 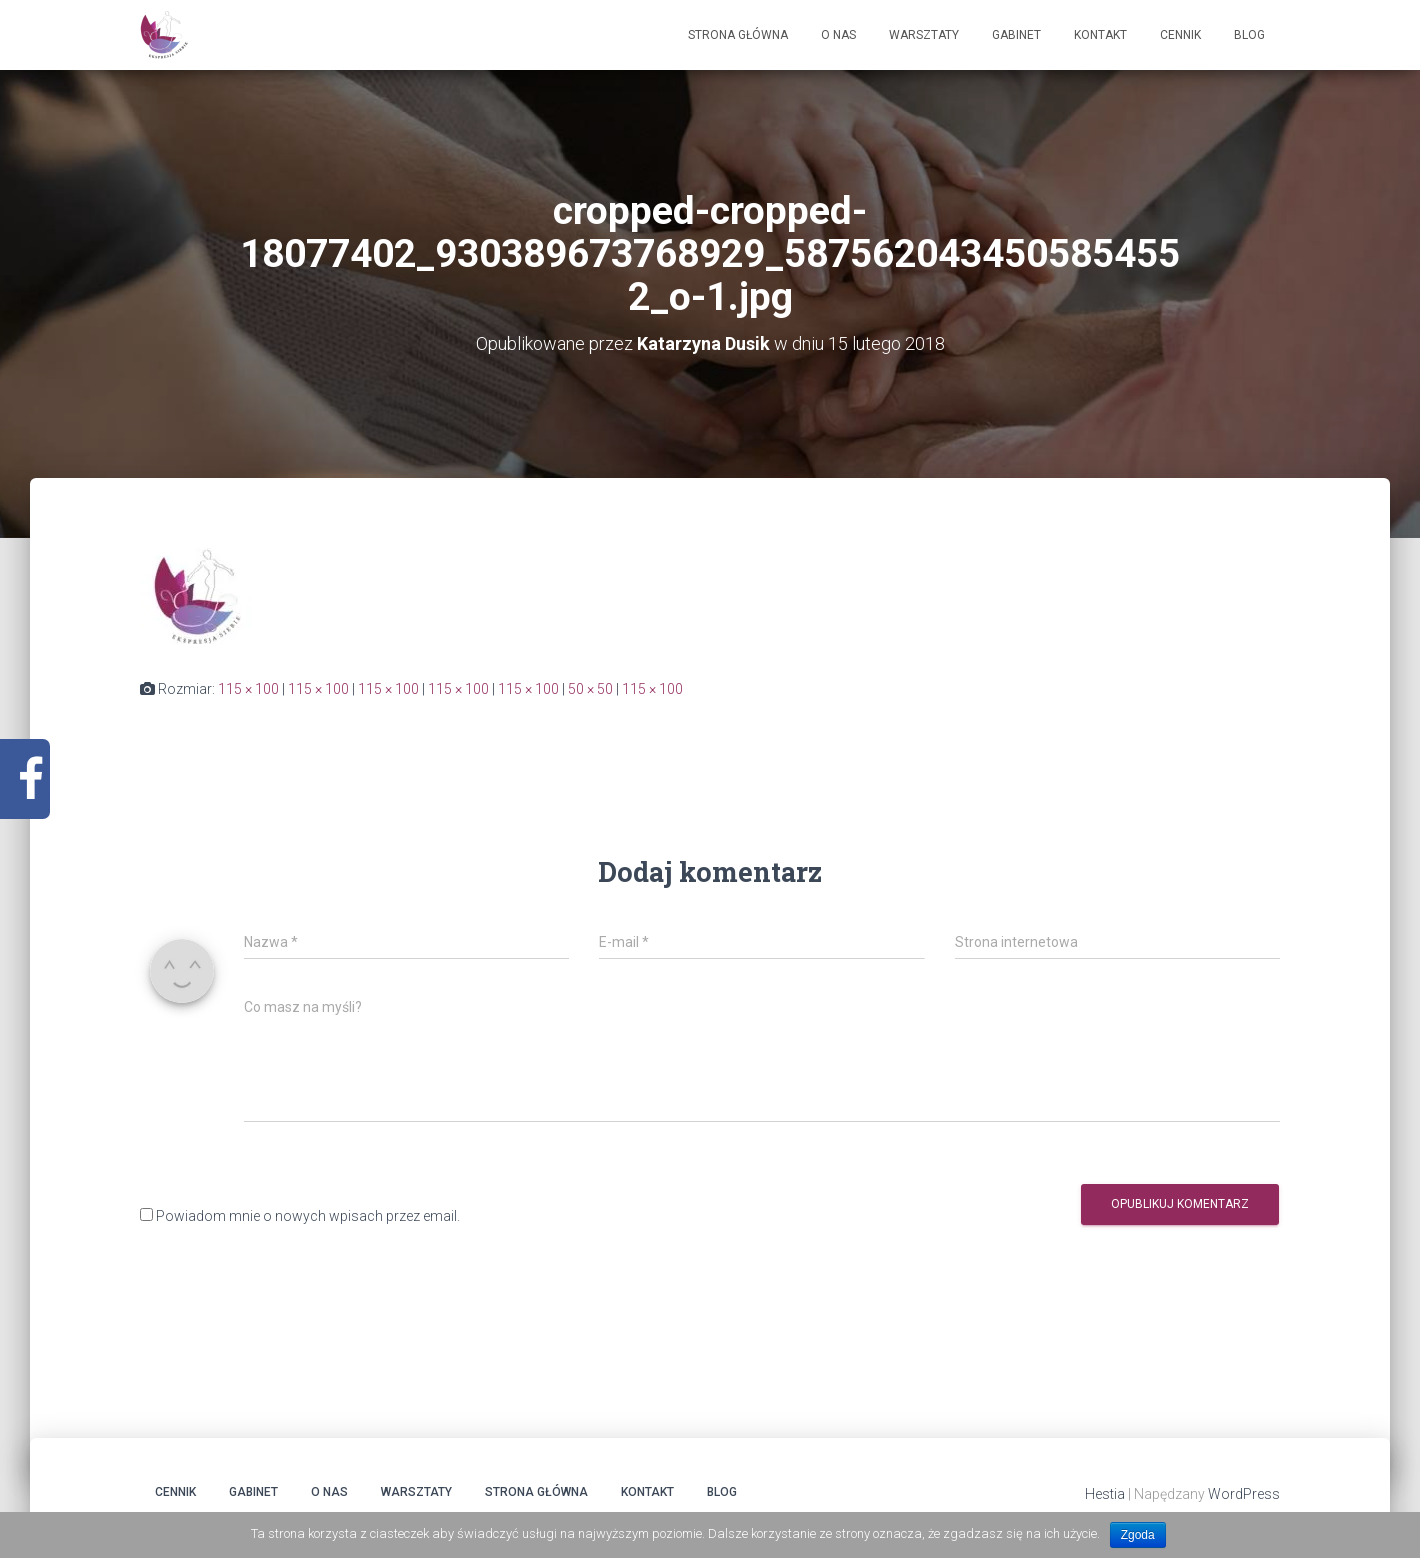 What do you see at coordinates (838, 35) in the screenshot?
I see `O Nas` at bounding box center [838, 35].